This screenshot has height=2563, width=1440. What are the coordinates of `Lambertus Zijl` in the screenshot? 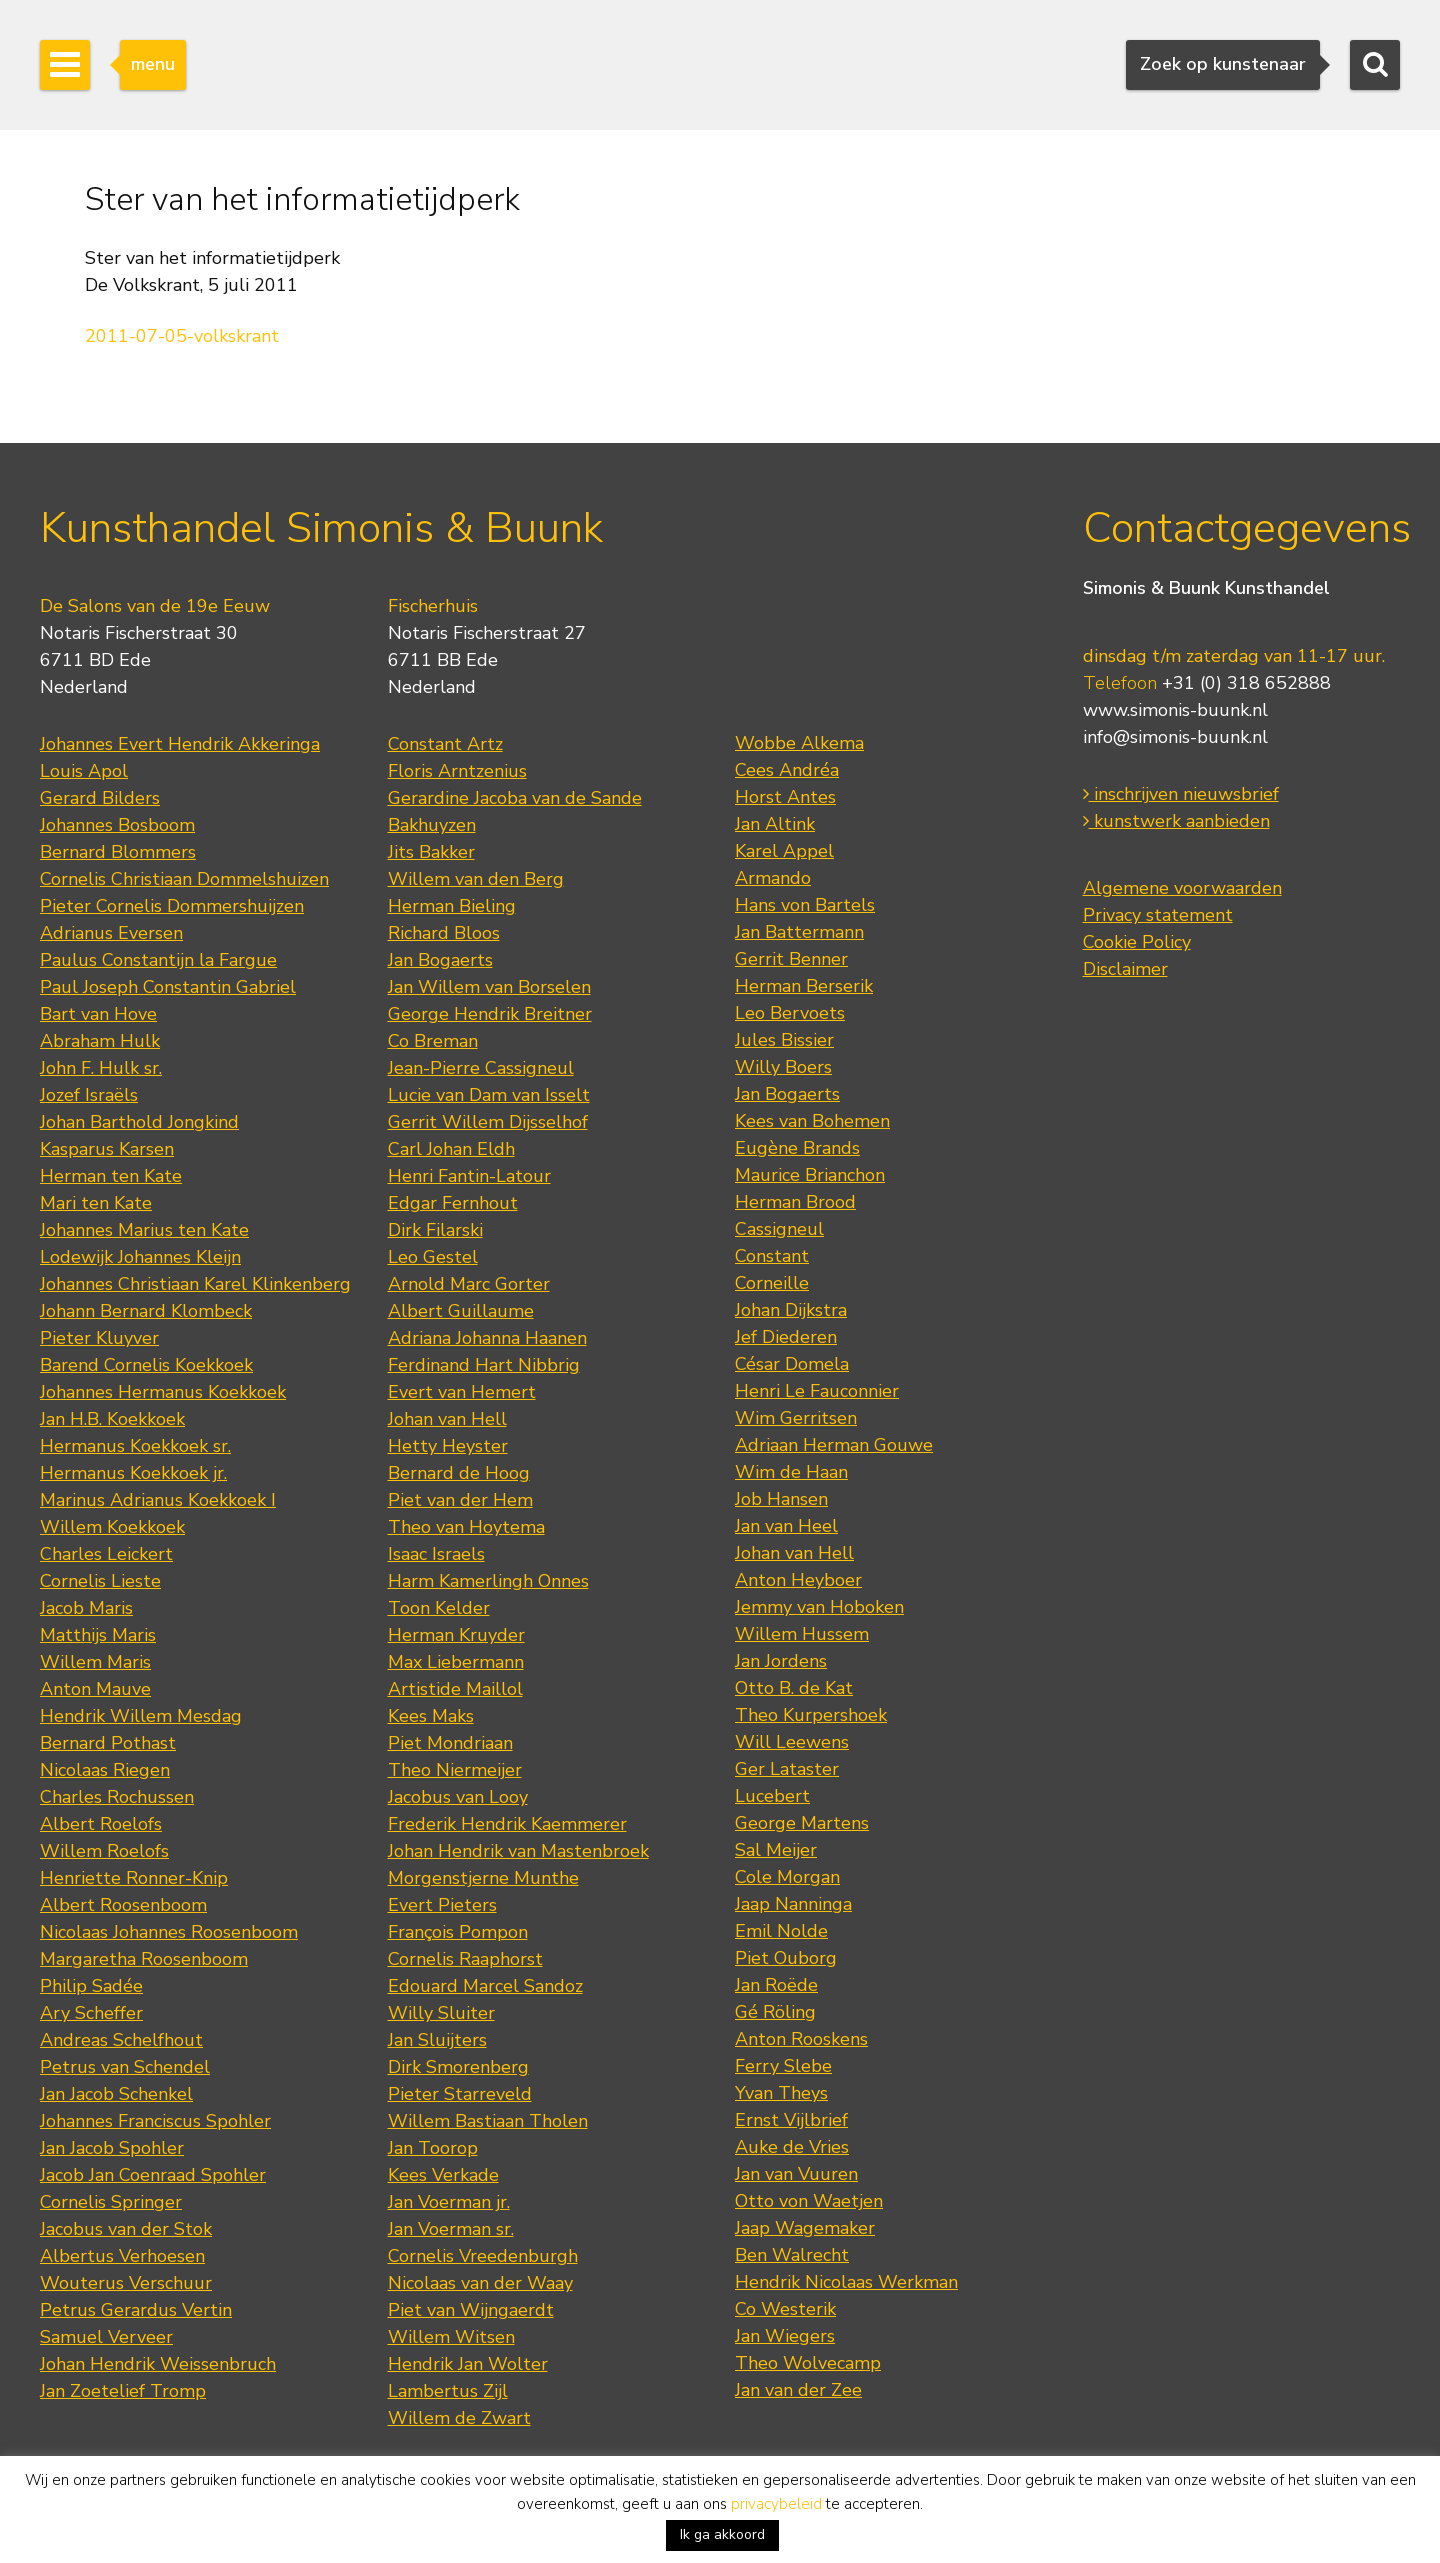 It's located at (448, 2391).